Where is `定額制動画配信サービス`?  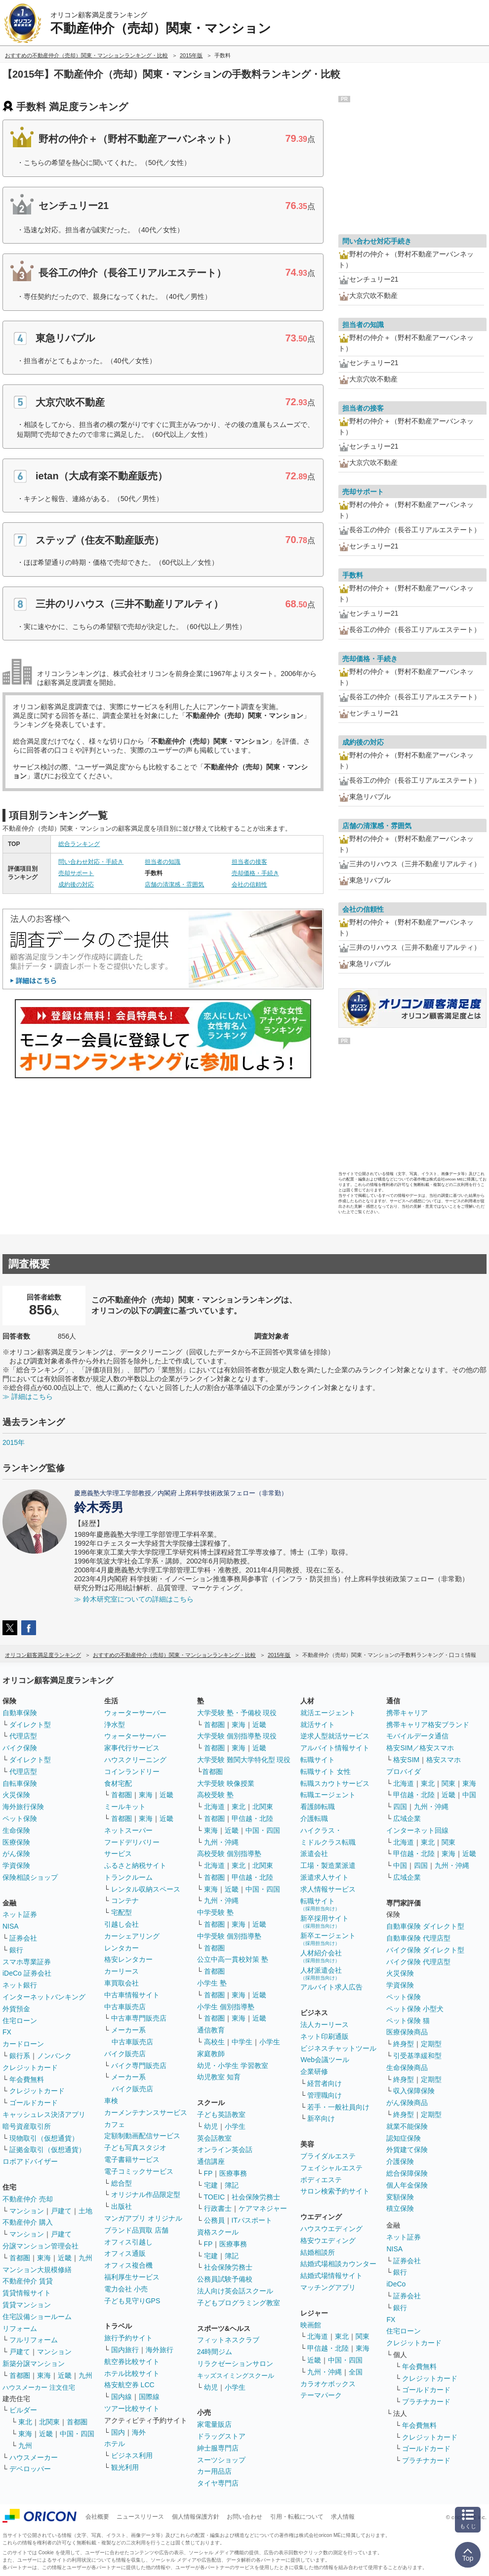 定額制動画配信サービス is located at coordinates (142, 2136).